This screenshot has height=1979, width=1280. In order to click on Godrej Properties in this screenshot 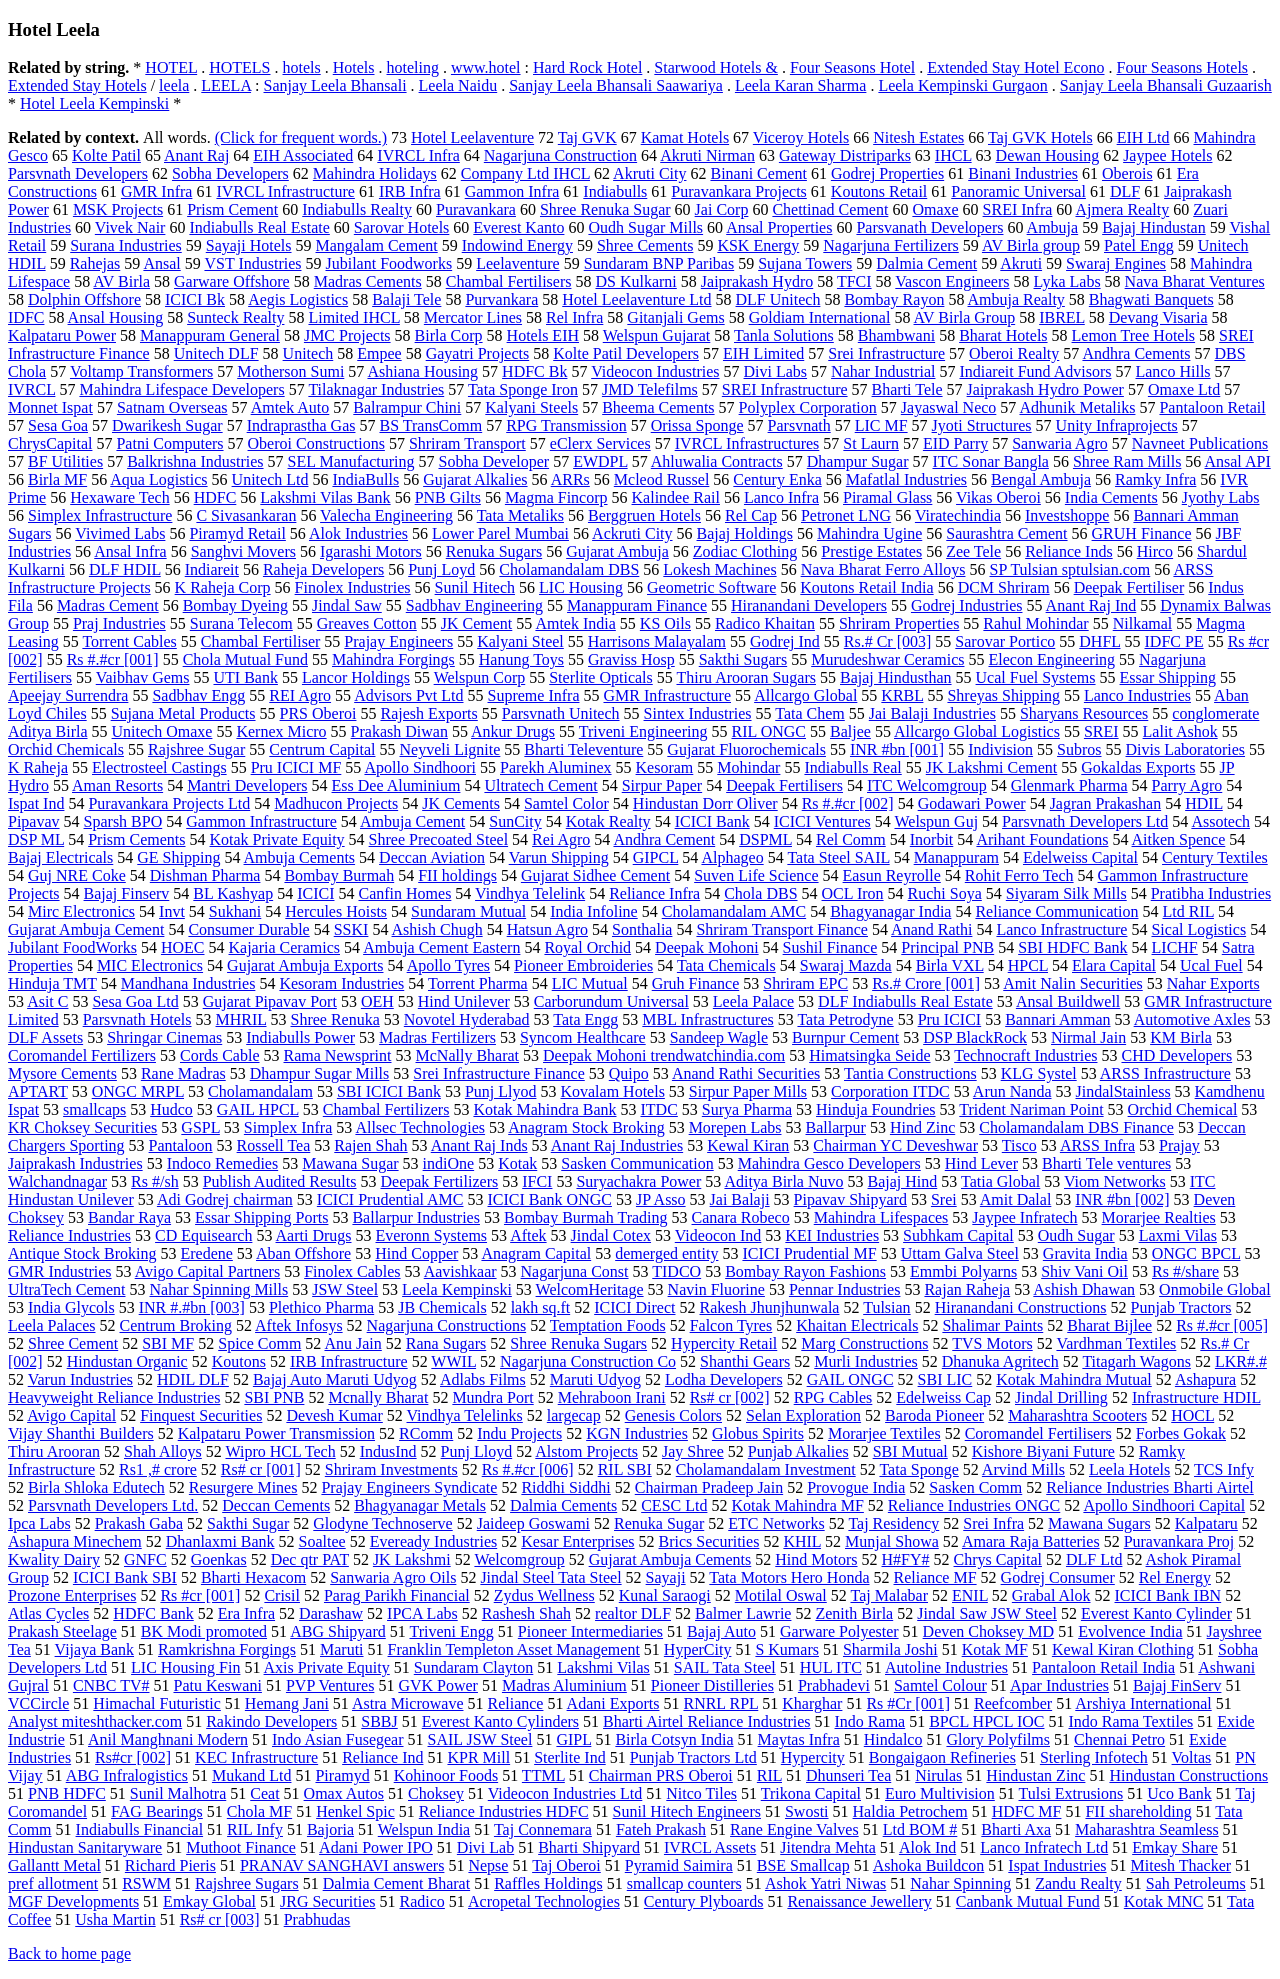, I will do `click(887, 173)`.